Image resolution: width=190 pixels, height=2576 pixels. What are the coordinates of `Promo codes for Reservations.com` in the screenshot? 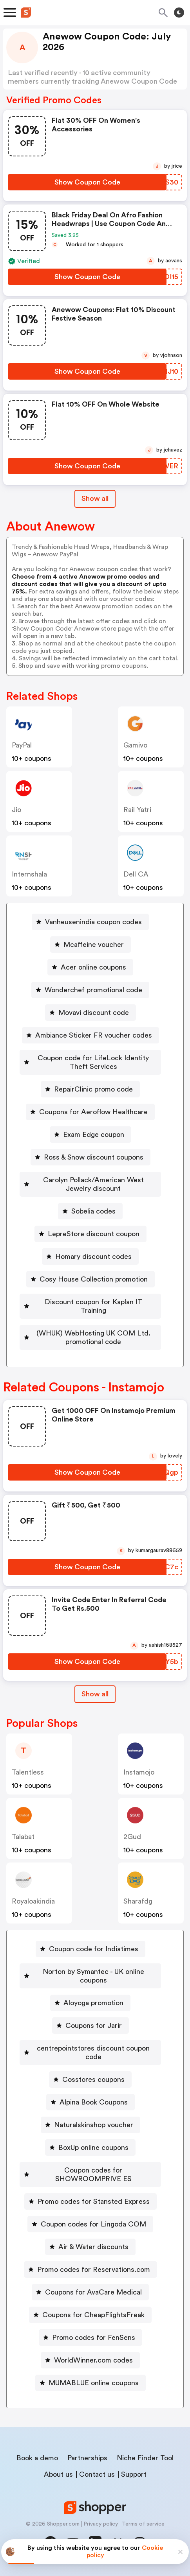 It's located at (93, 2269).